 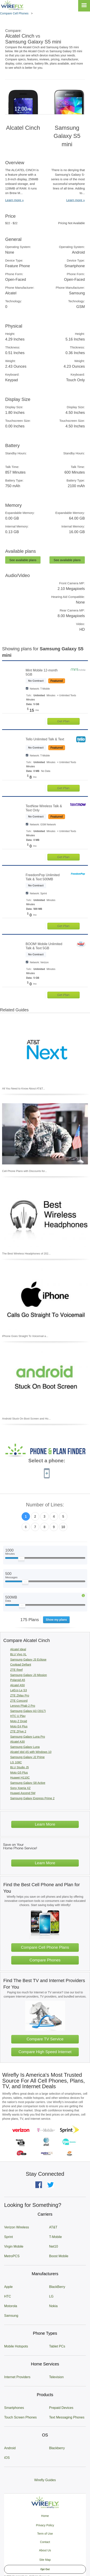 I want to click on Opt Out, so click(x=45, y=2569).